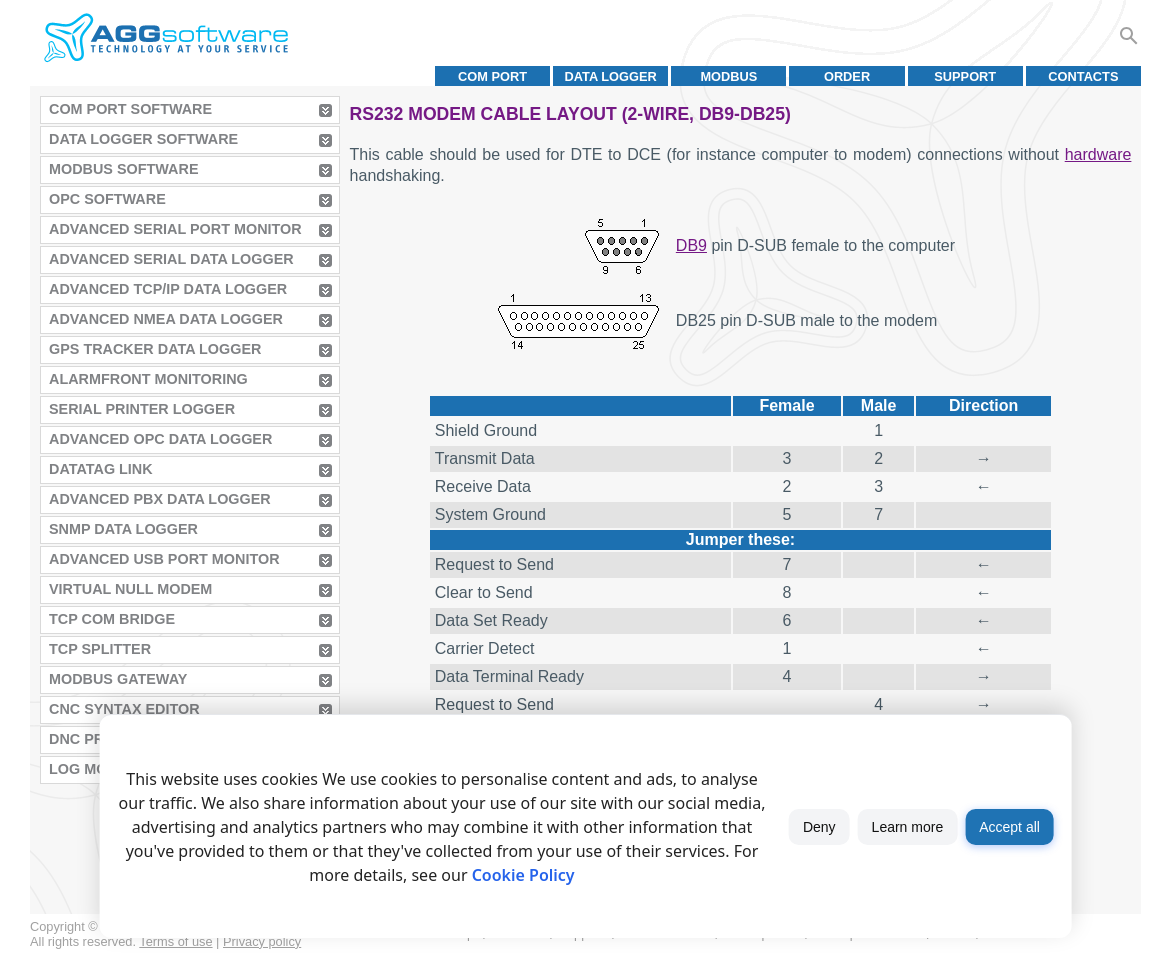 This screenshot has height=954, width=1171. I want to click on Advanced USB Port Monitor, so click(164, 559).